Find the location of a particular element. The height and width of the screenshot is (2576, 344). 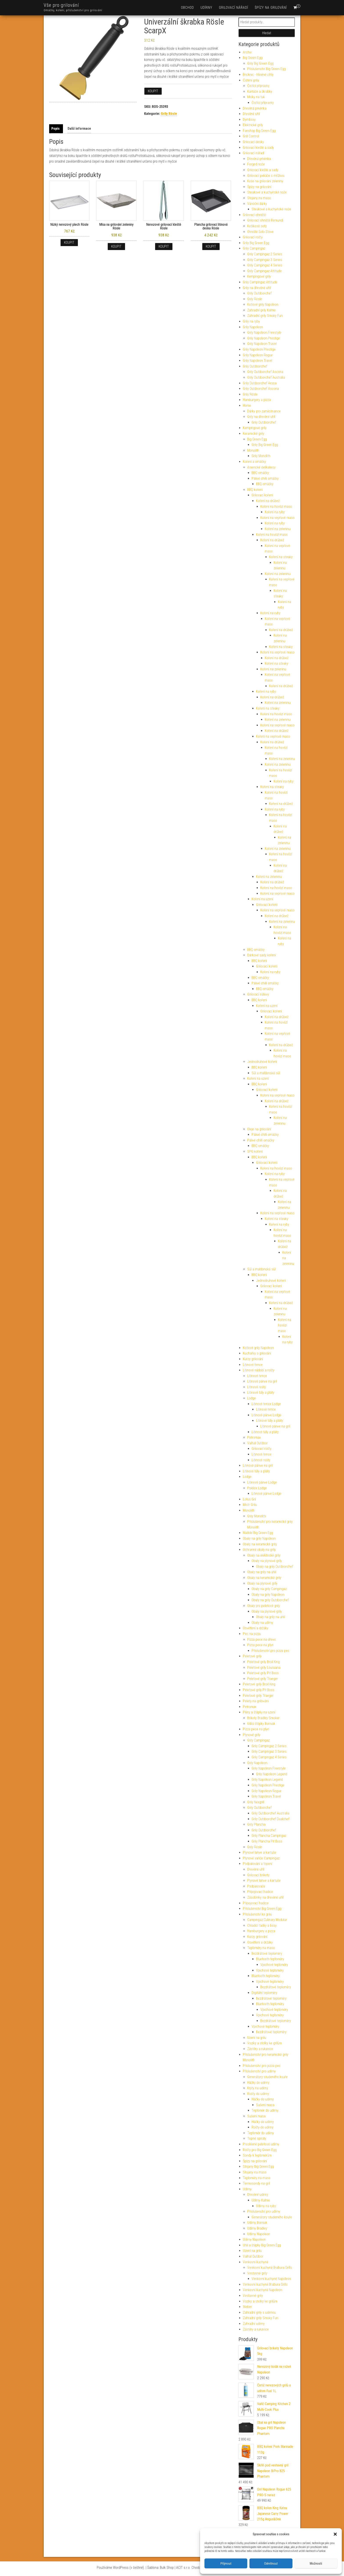

Možnosti is located at coordinates (316, 2563).